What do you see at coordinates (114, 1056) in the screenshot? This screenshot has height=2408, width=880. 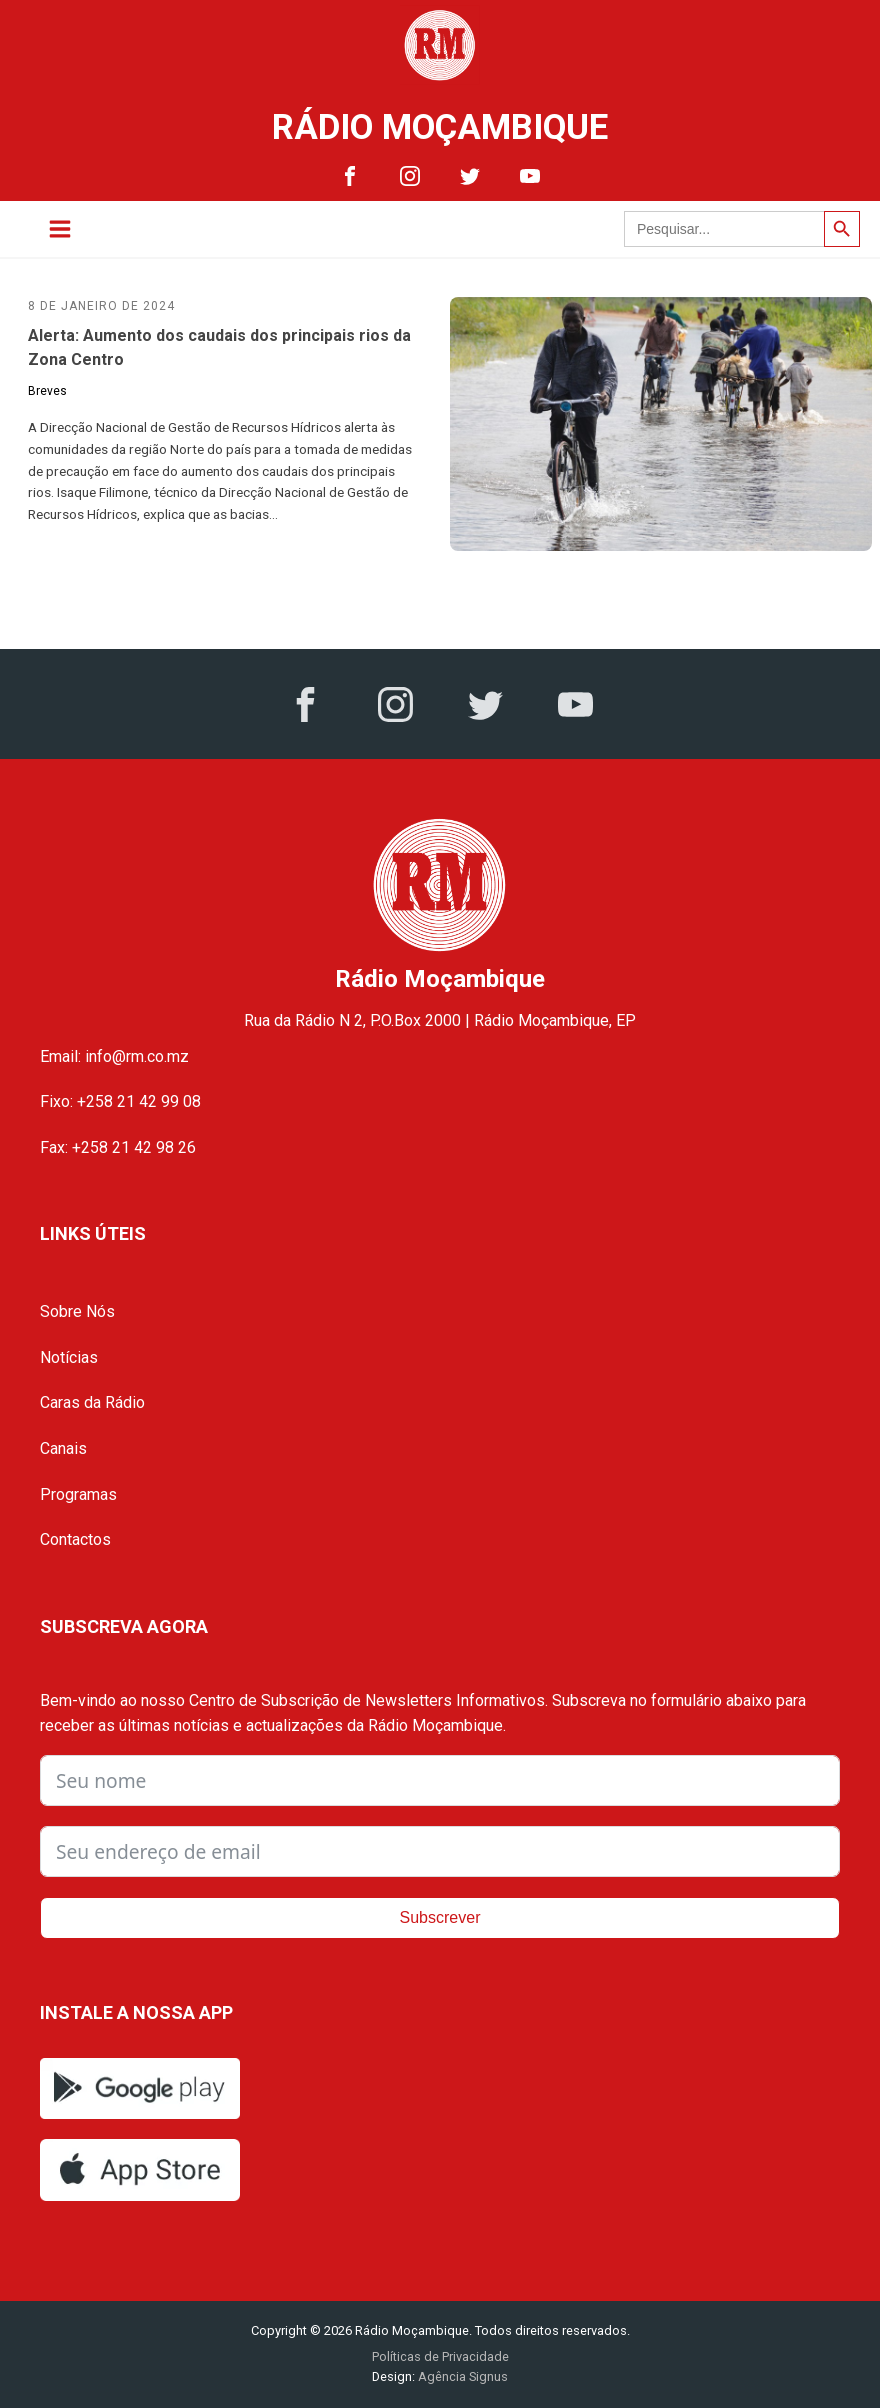 I see `Email: info@rm.co.mz` at bounding box center [114, 1056].